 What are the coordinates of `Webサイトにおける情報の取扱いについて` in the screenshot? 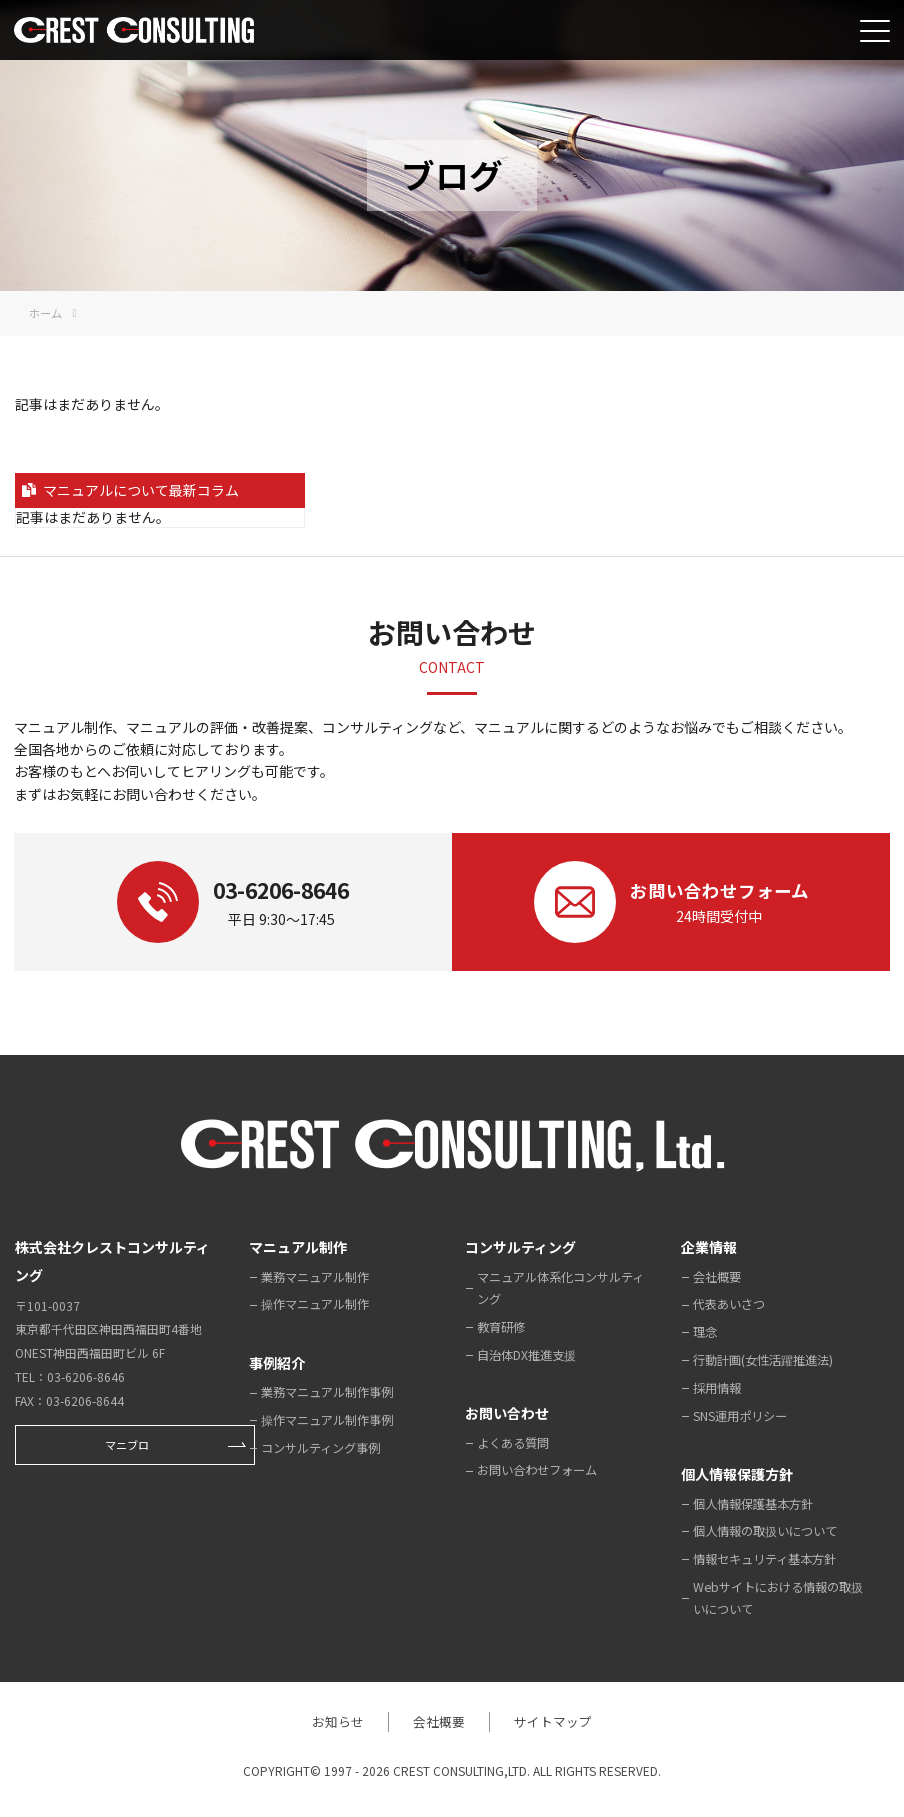 It's located at (778, 1598).